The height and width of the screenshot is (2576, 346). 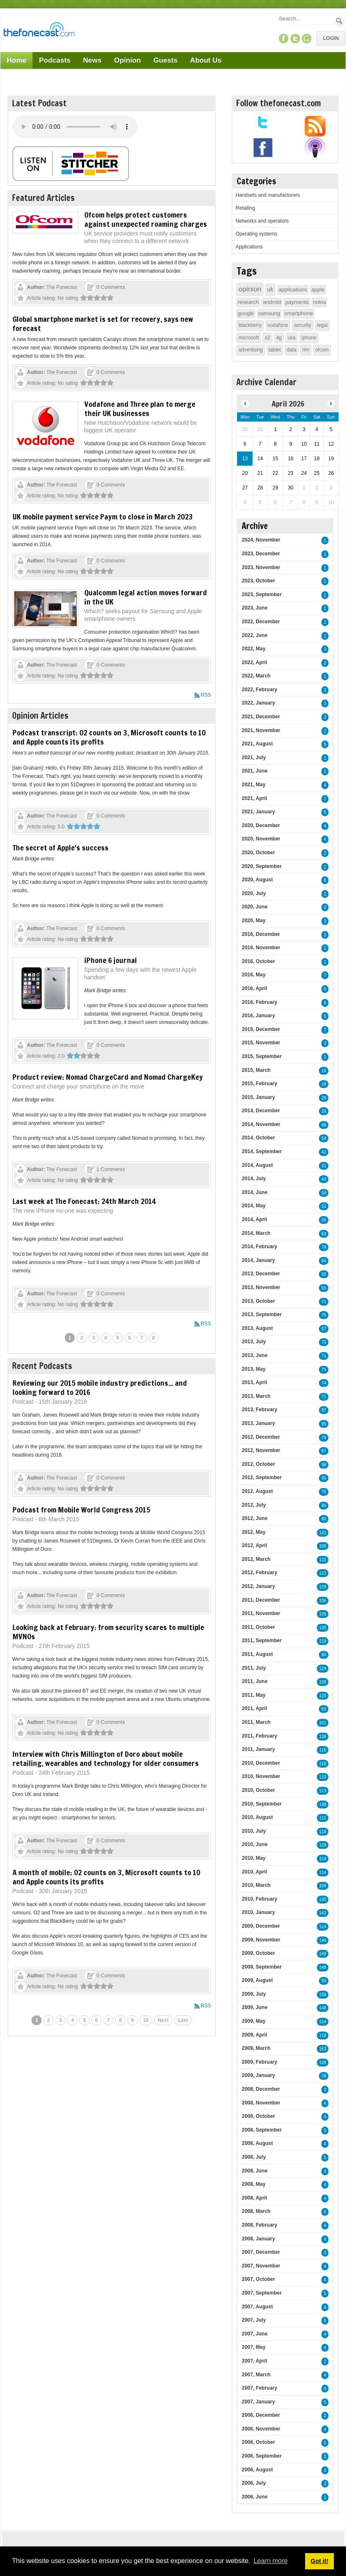 What do you see at coordinates (145, 219) in the screenshot?
I see `Ofcom helps protect customers against unexpected roaming charges` at bounding box center [145, 219].